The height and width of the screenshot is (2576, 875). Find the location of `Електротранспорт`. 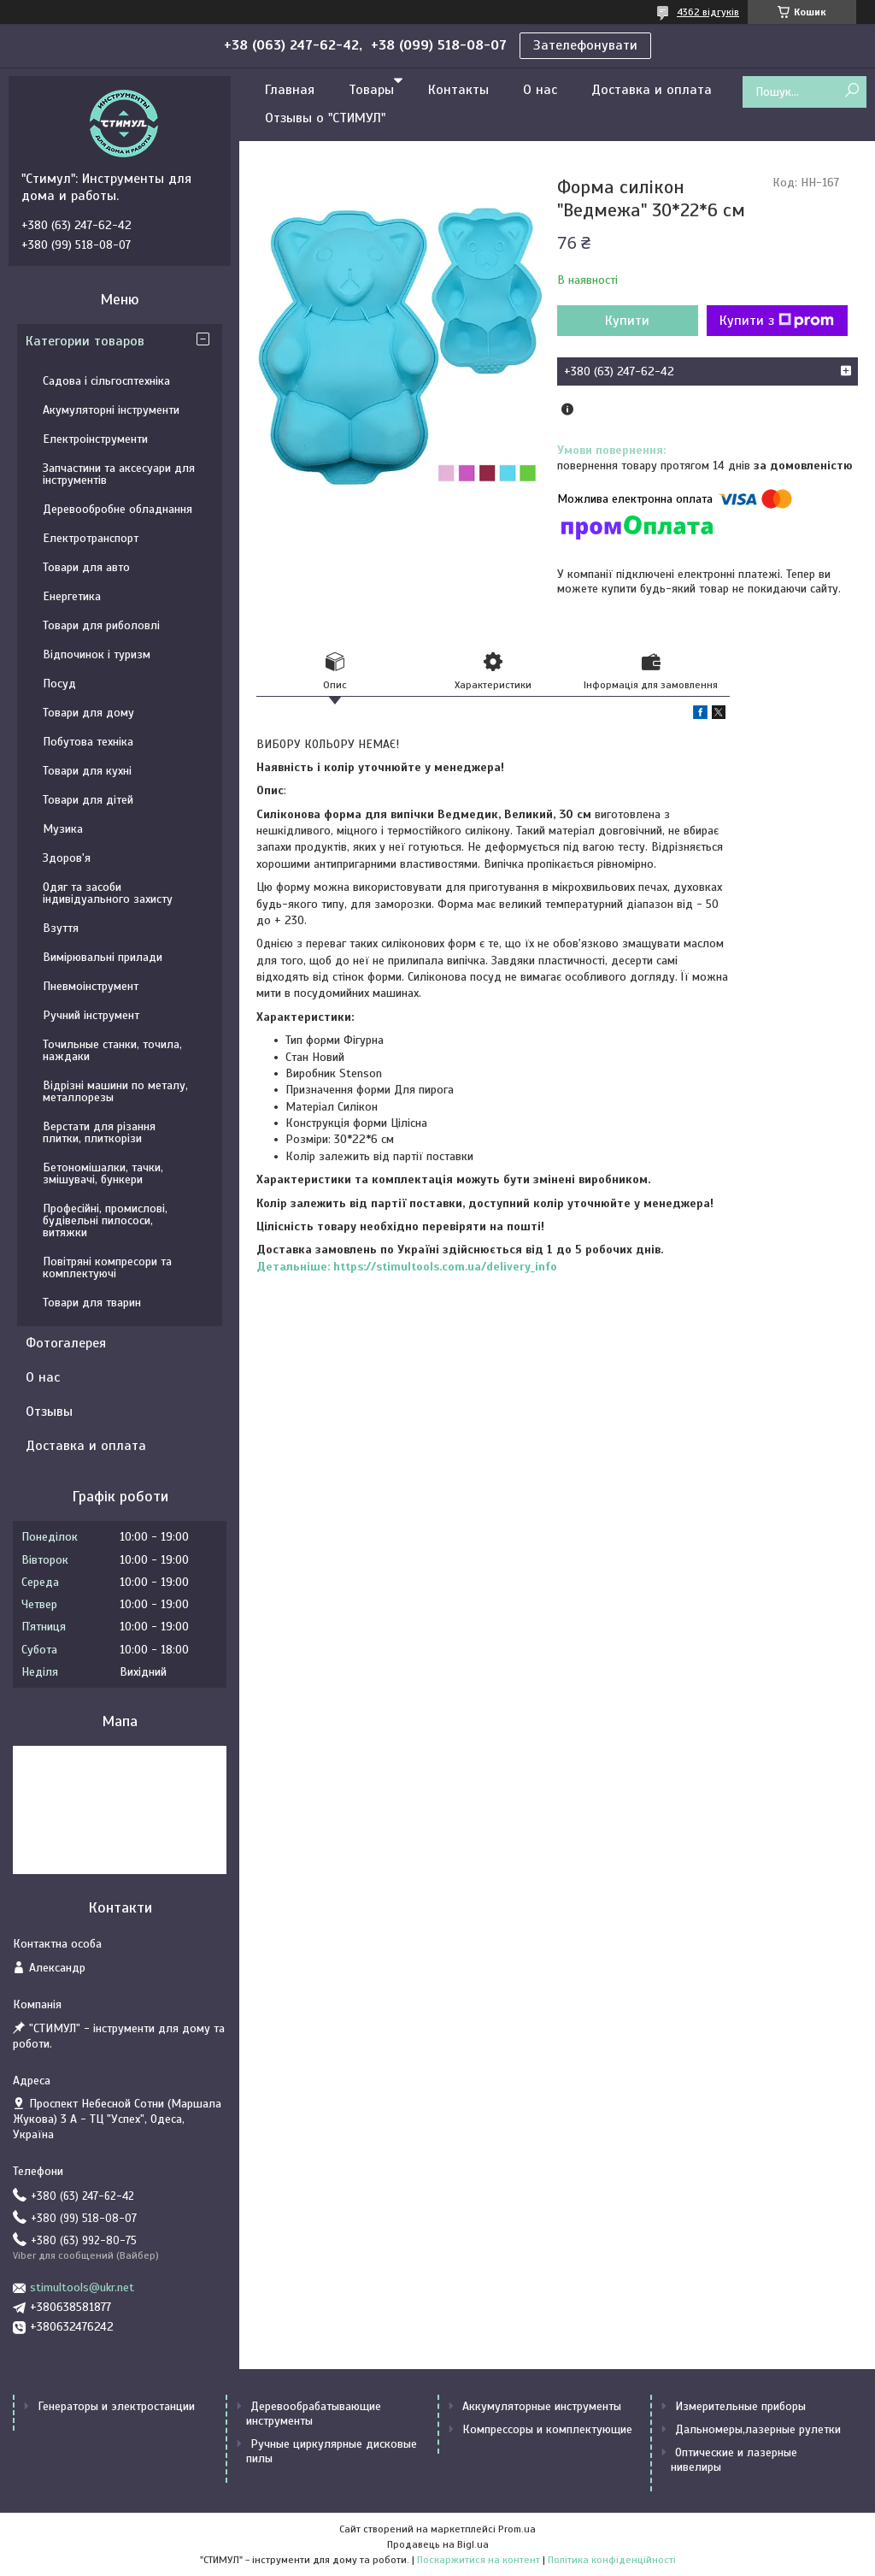

Електротранспорт is located at coordinates (90, 538).